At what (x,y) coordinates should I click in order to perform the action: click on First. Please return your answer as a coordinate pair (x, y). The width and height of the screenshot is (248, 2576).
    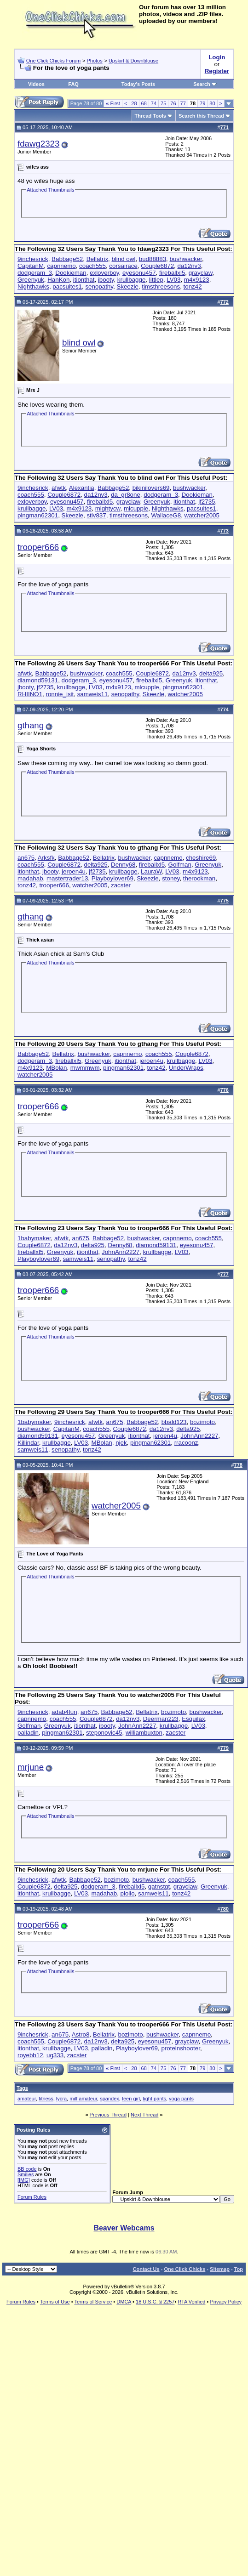
    Looking at the image, I should click on (113, 103).